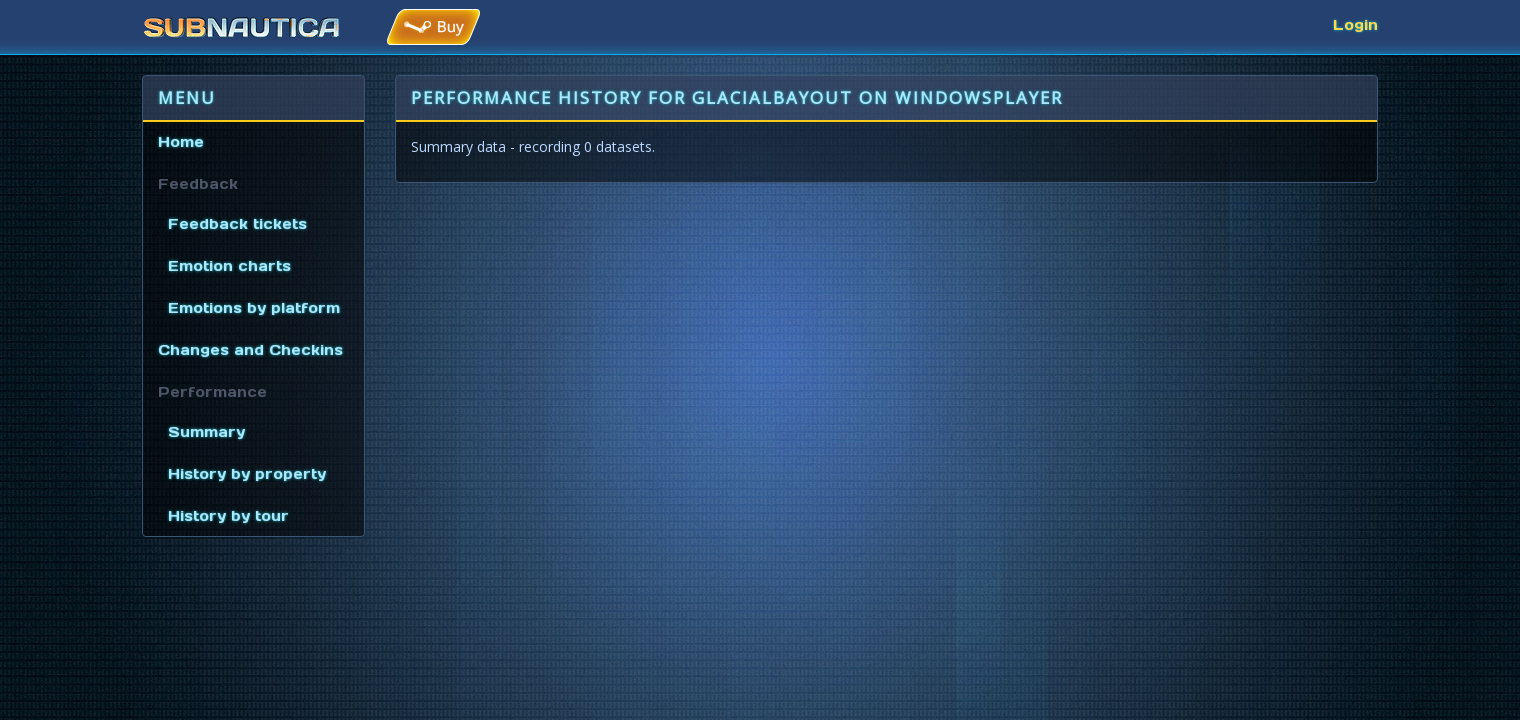 This screenshot has width=1520, height=720. Describe the element at coordinates (206, 432) in the screenshot. I see `Summary` at that location.